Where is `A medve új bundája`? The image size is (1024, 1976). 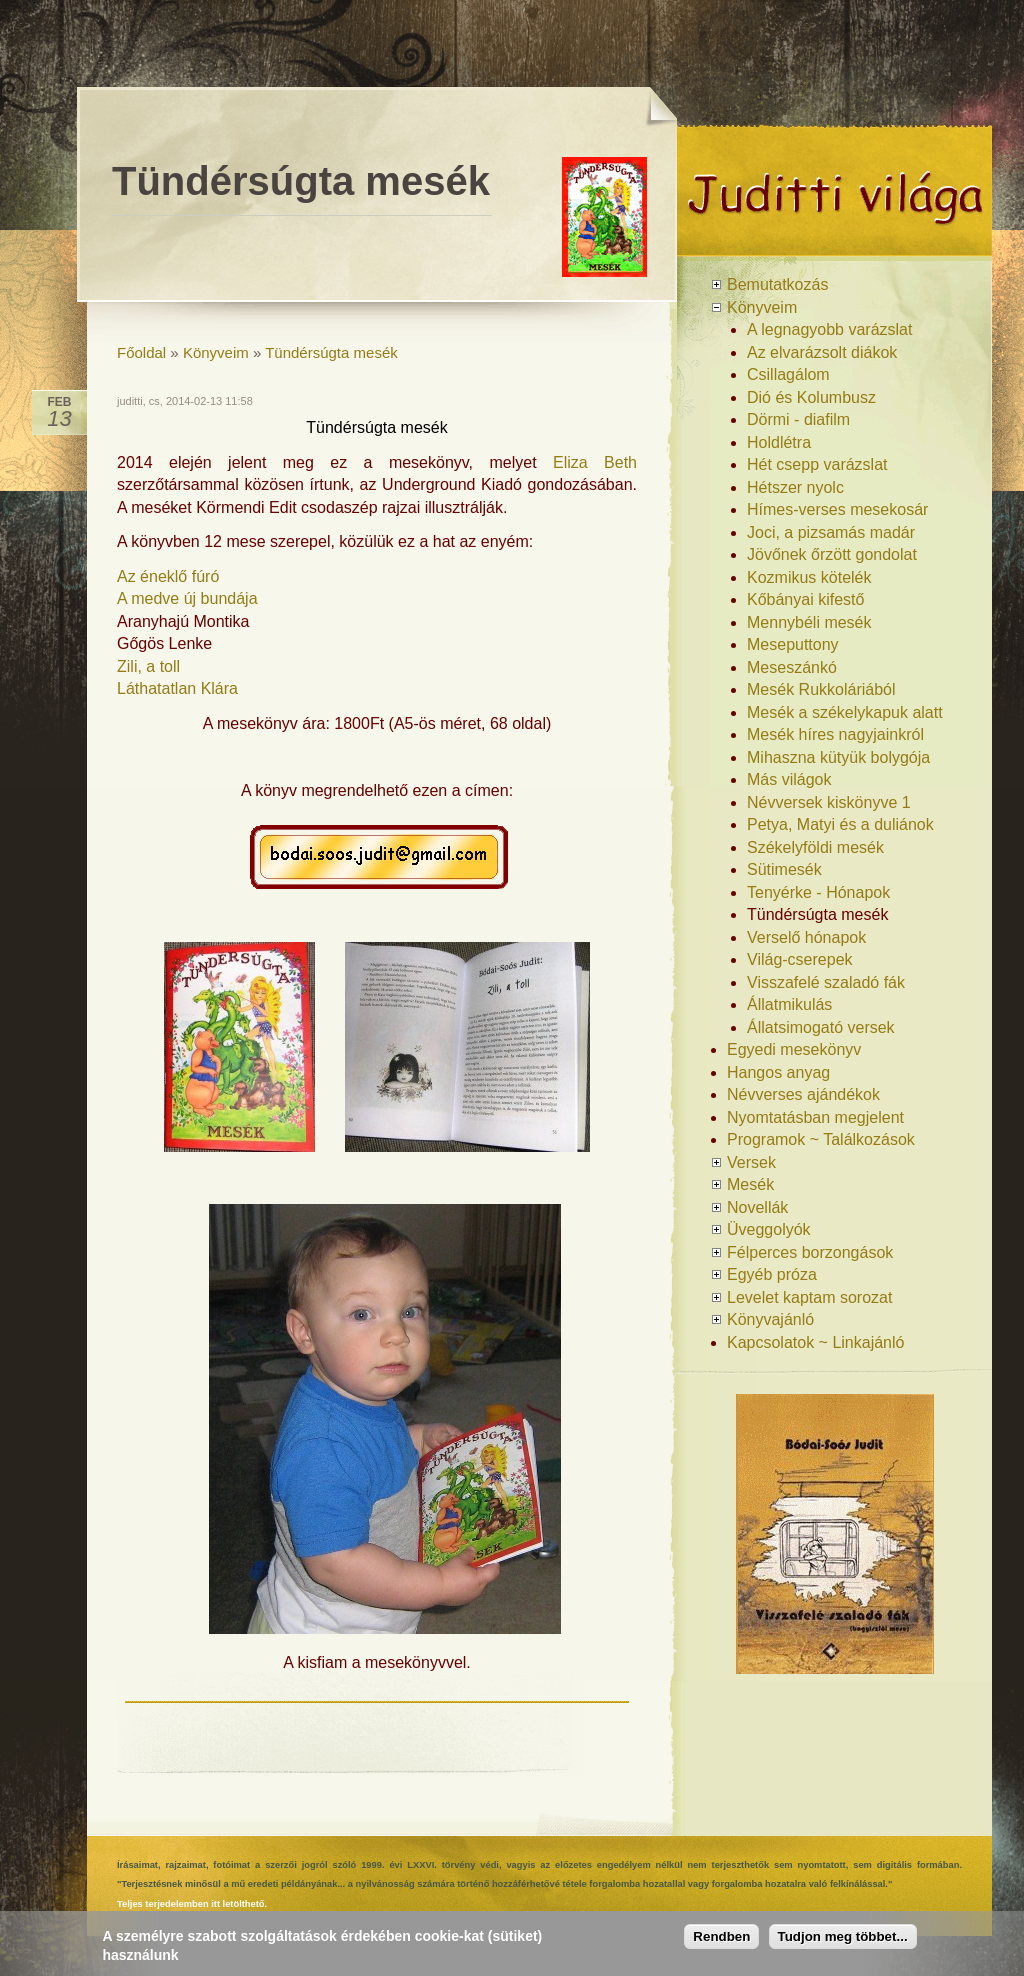 A medve új bundája is located at coordinates (187, 598).